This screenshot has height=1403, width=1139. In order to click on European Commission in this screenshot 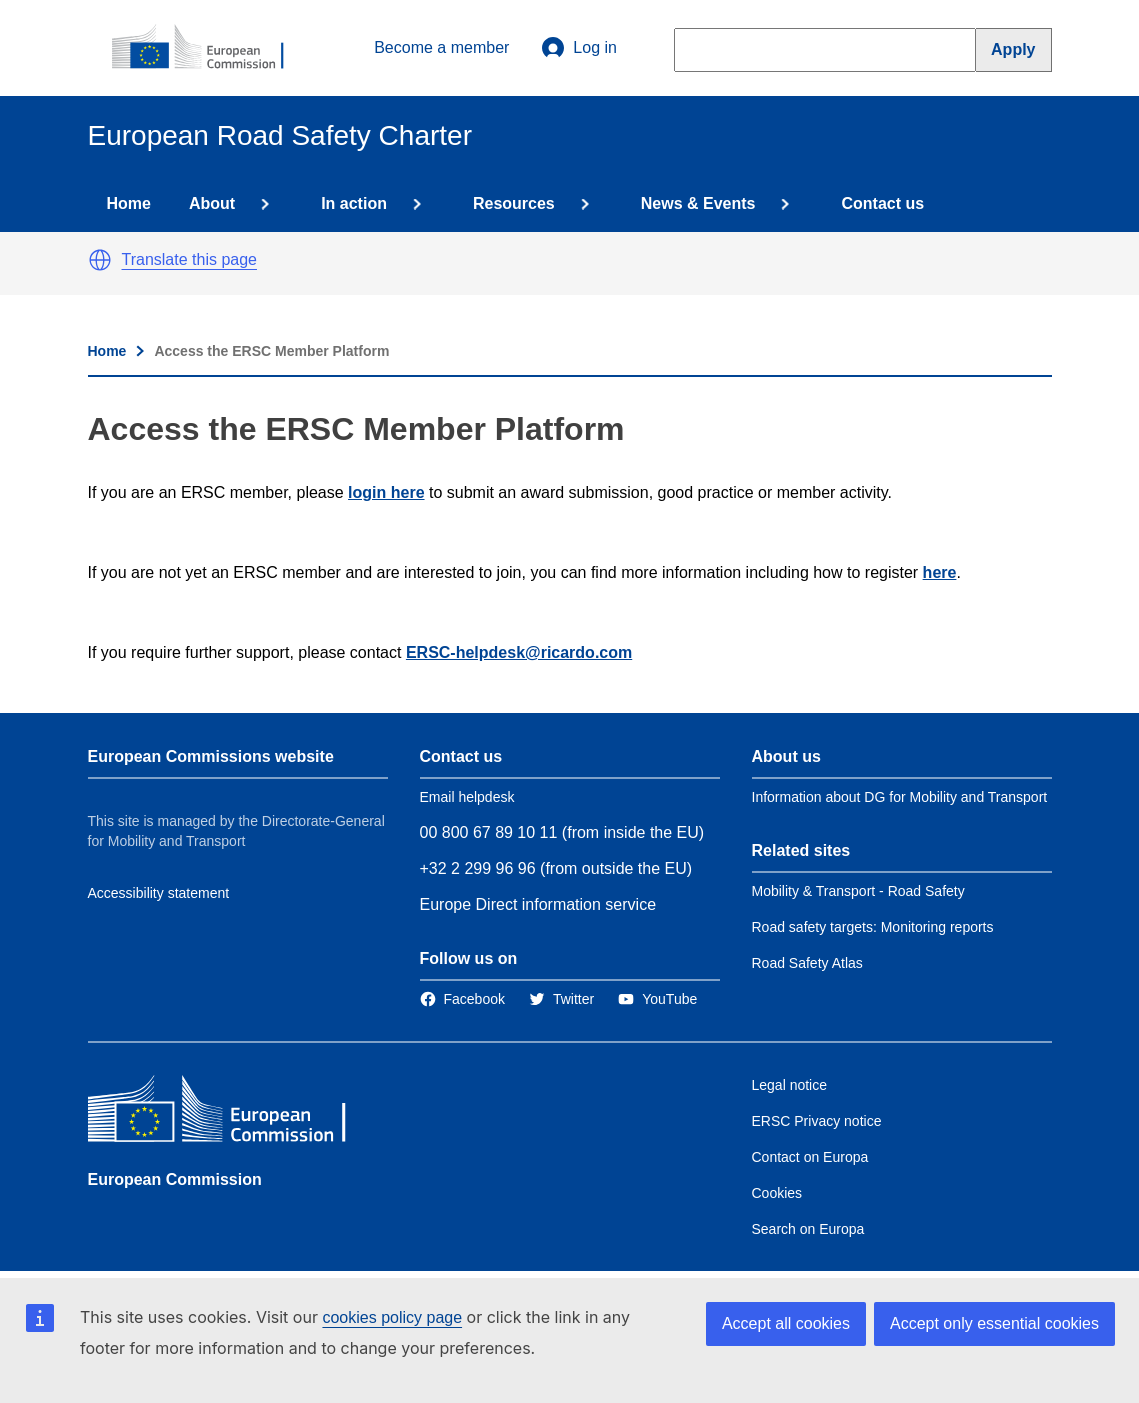, I will do `click(175, 1179)`.